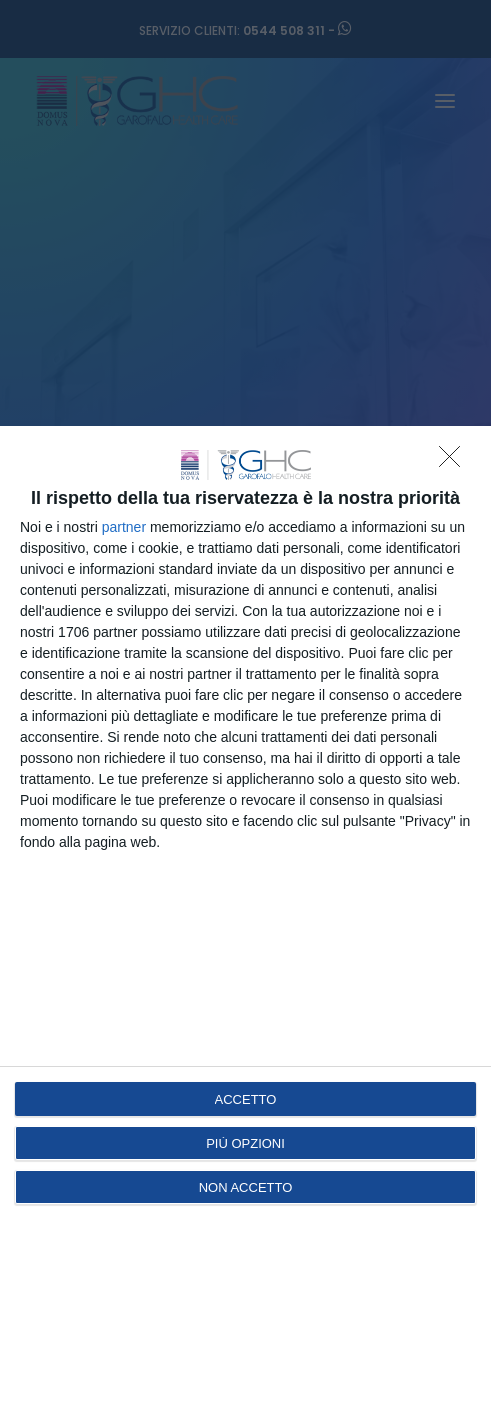 The height and width of the screenshot is (1419, 491). Describe the element at coordinates (245, 922) in the screenshot. I see `[dialog]` at that location.